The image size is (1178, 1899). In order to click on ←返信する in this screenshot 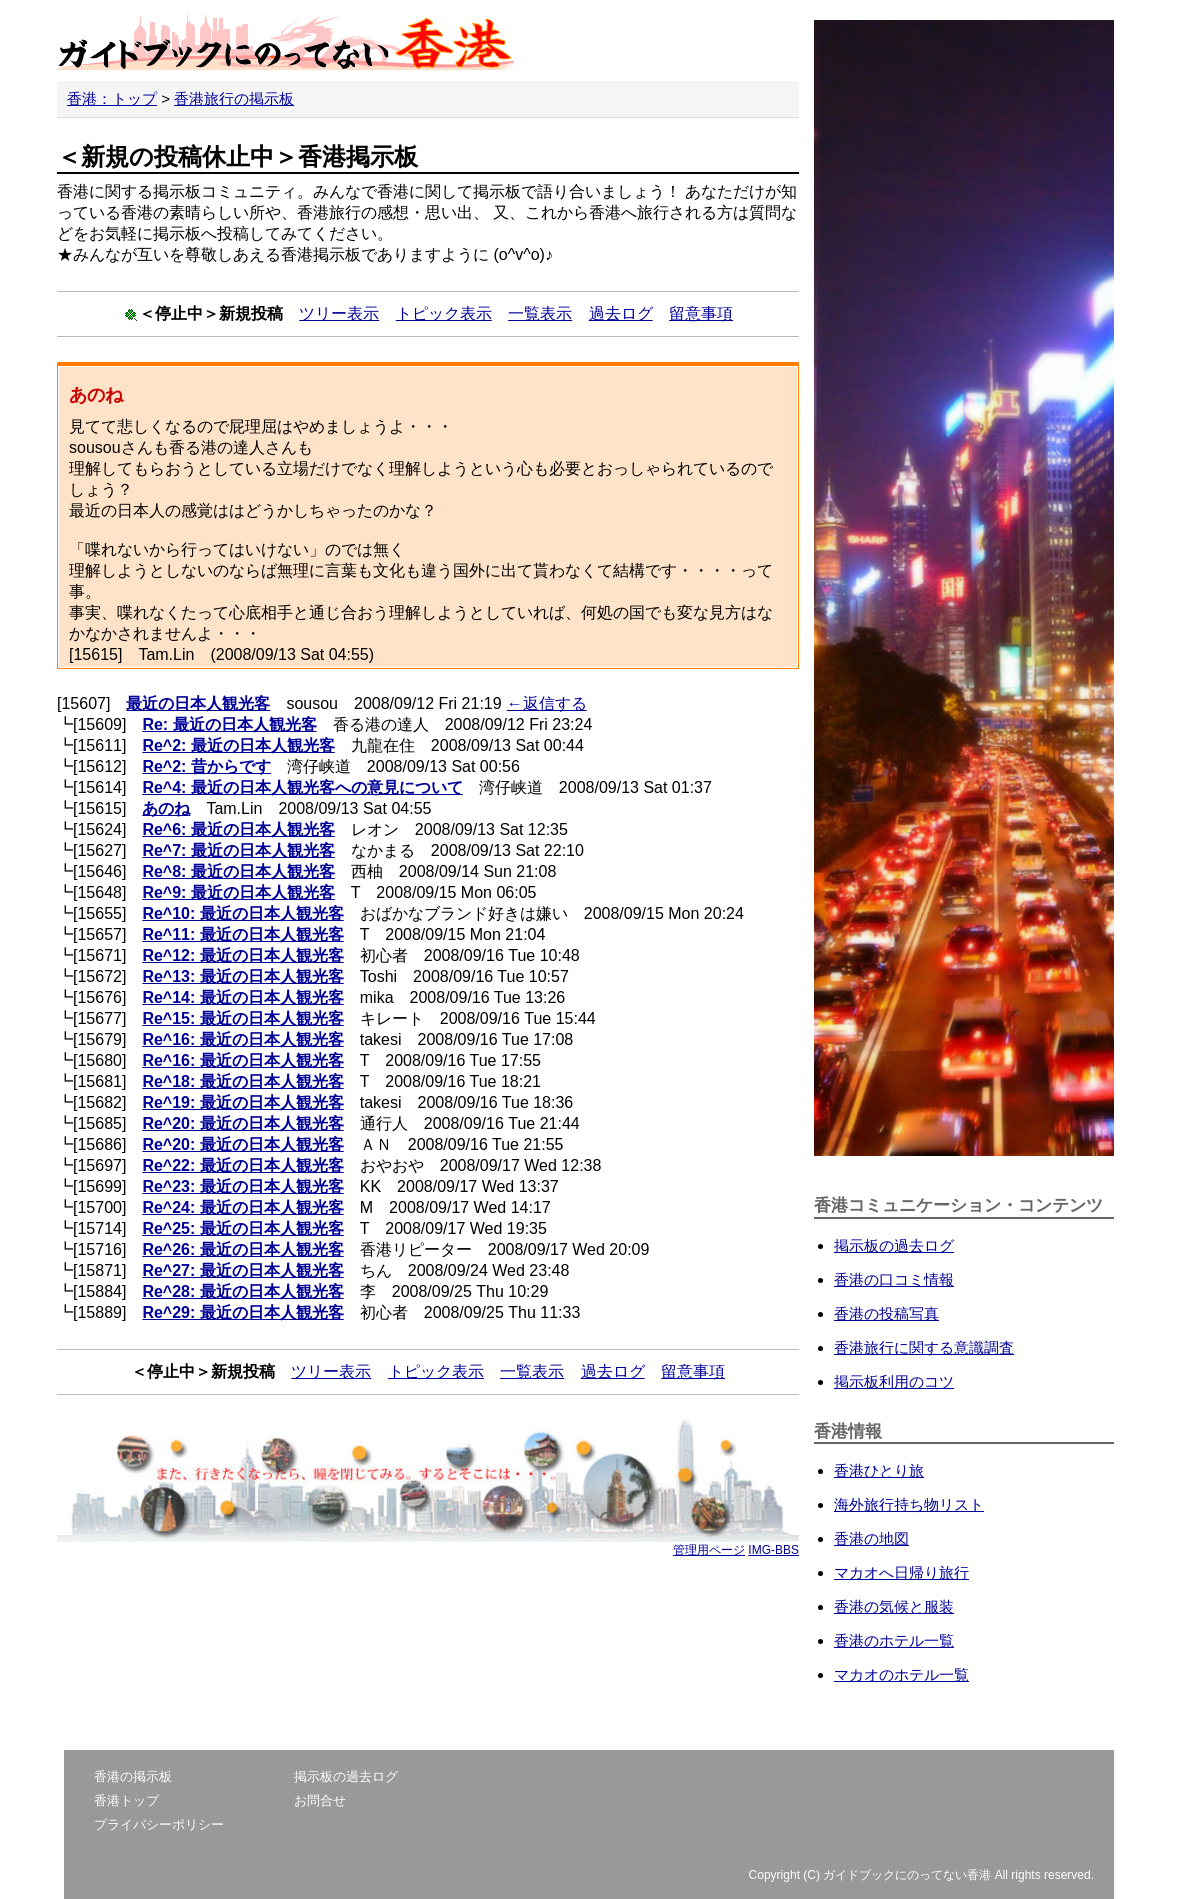, I will do `click(547, 703)`.